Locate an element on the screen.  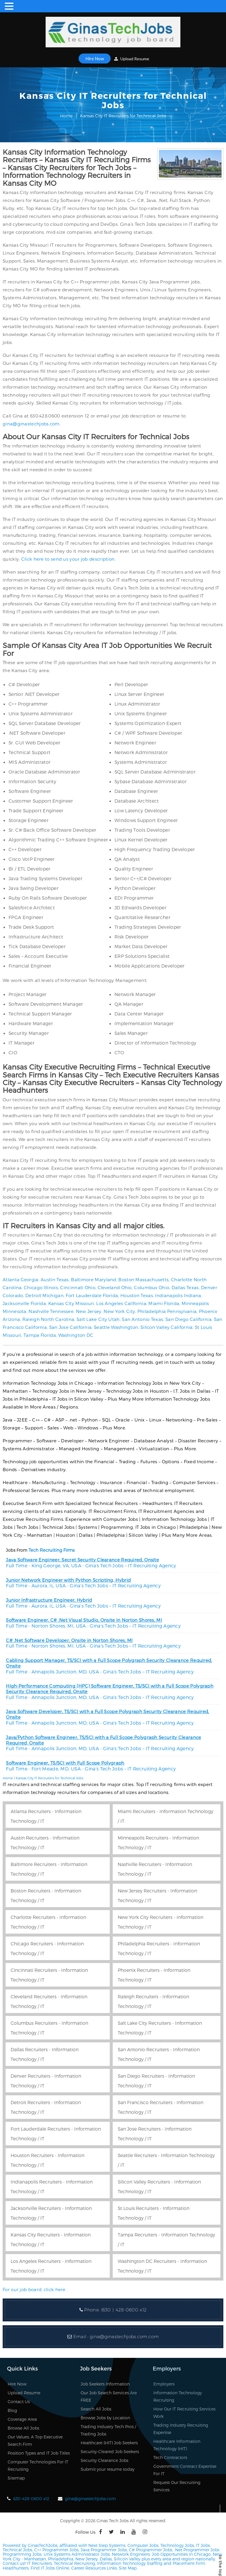
Click here to send us your job description. is located at coordinates (68, 559).